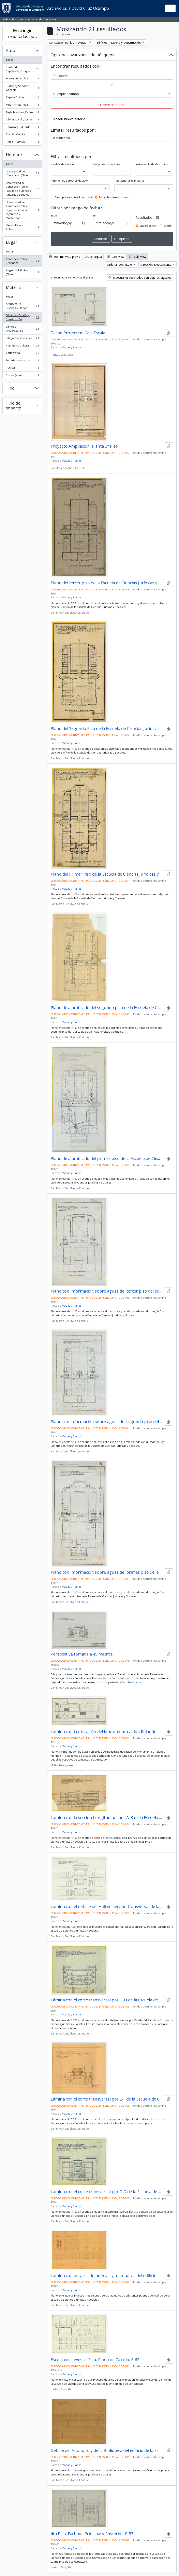 This screenshot has width=179, height=2576. Describe the element at coordinates (107, 1572) in the screenshot. I see `Plano con información sobre aguas del primer piso del edificio de la Escuela de Ciencias Jurídicas y Sociales.` at that location.